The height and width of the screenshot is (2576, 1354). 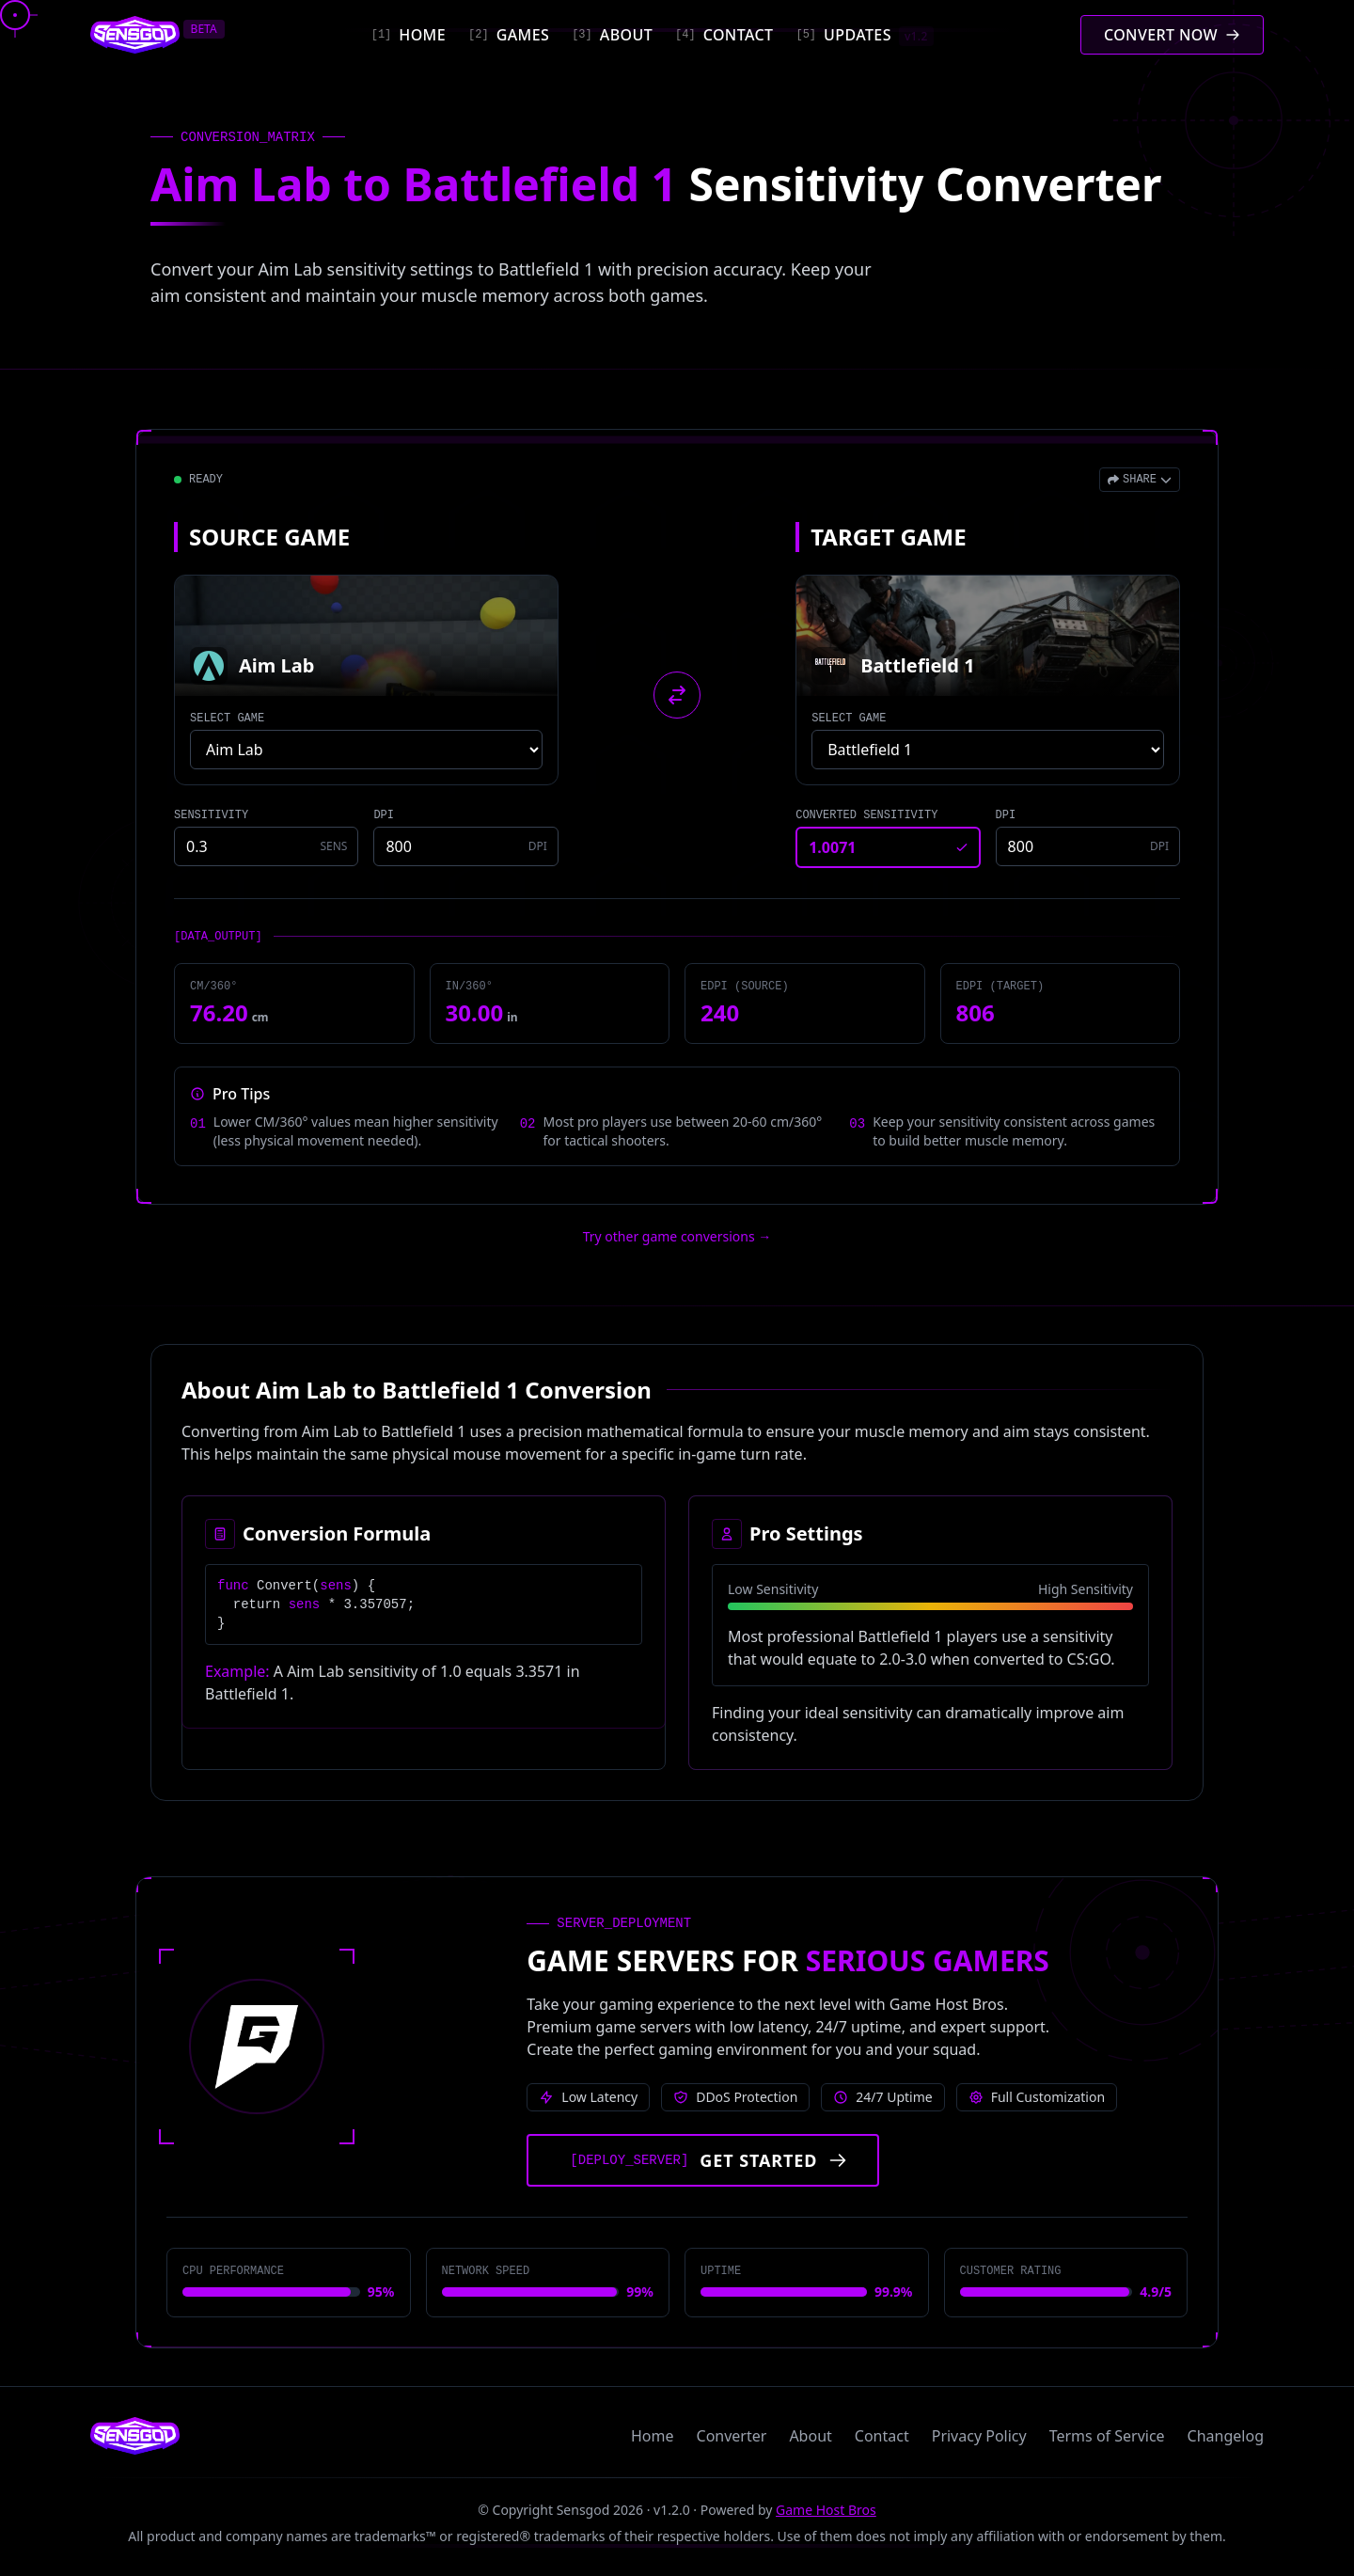 What do you see at coordinates (732, 2436) in the screenshot?
I see `Converter` at bounding box center [732, 2436].